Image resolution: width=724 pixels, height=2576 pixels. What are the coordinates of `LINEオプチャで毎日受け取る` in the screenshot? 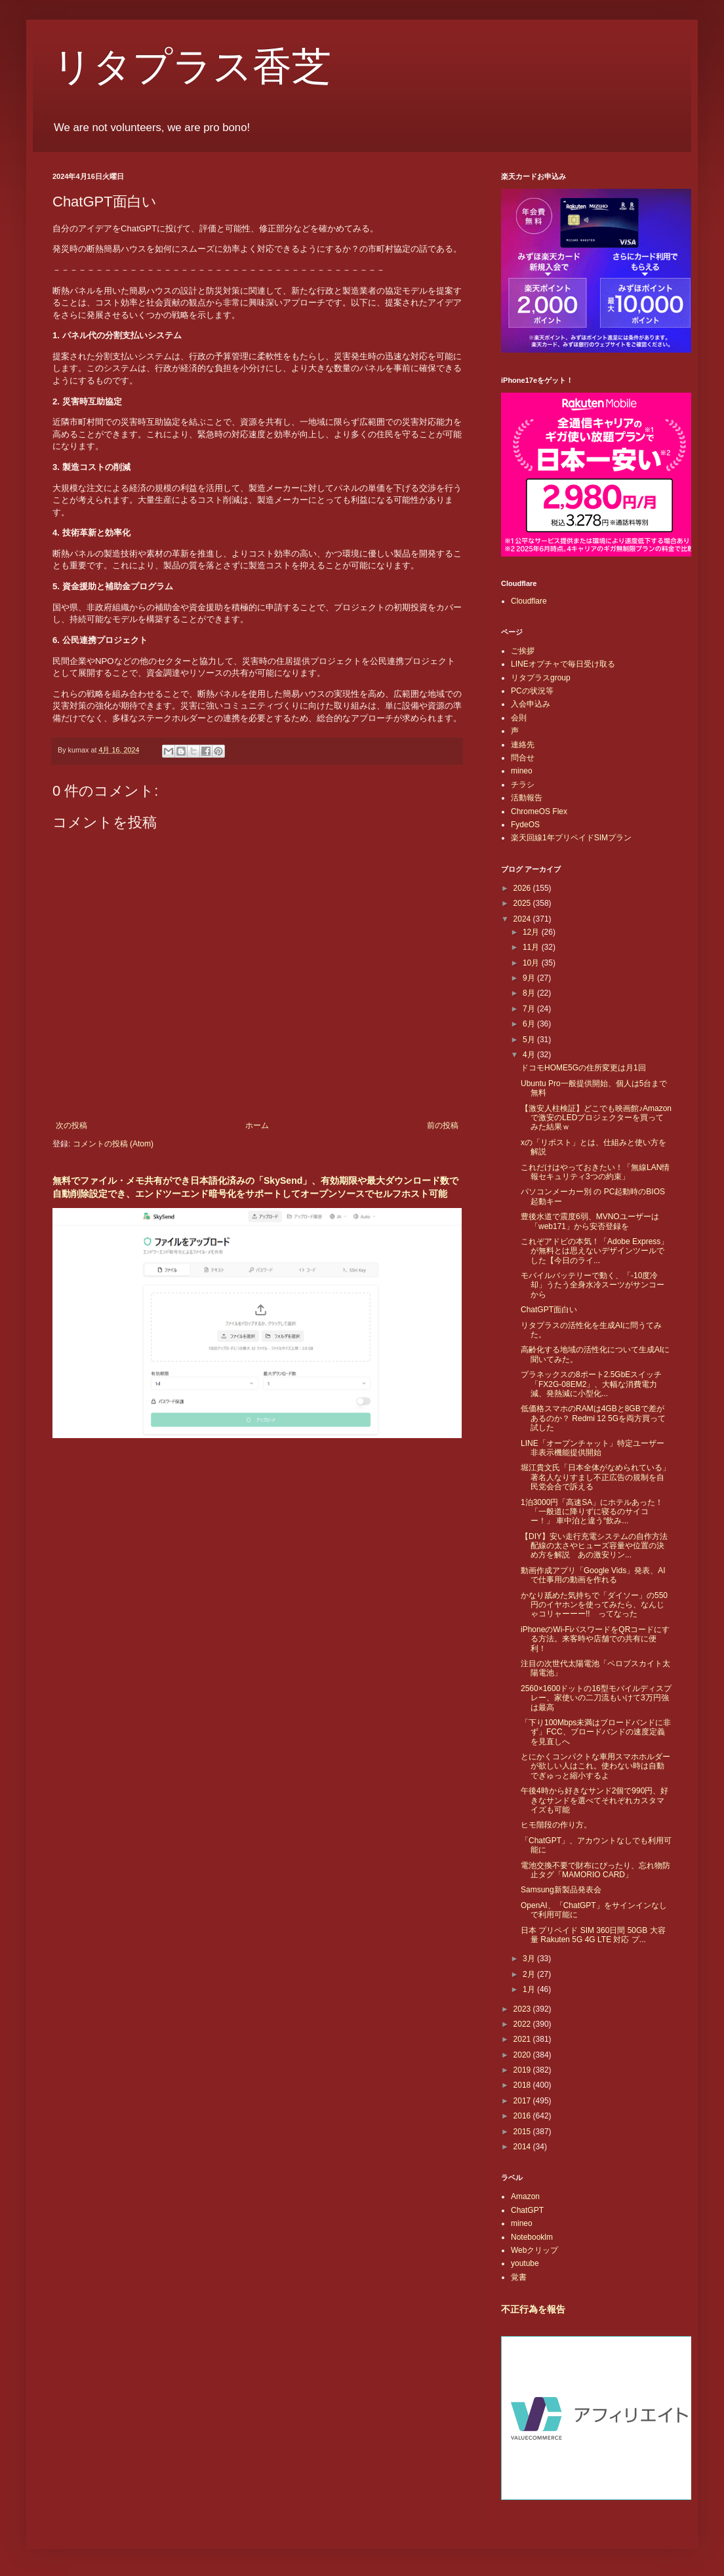 It's located at (563, 664).